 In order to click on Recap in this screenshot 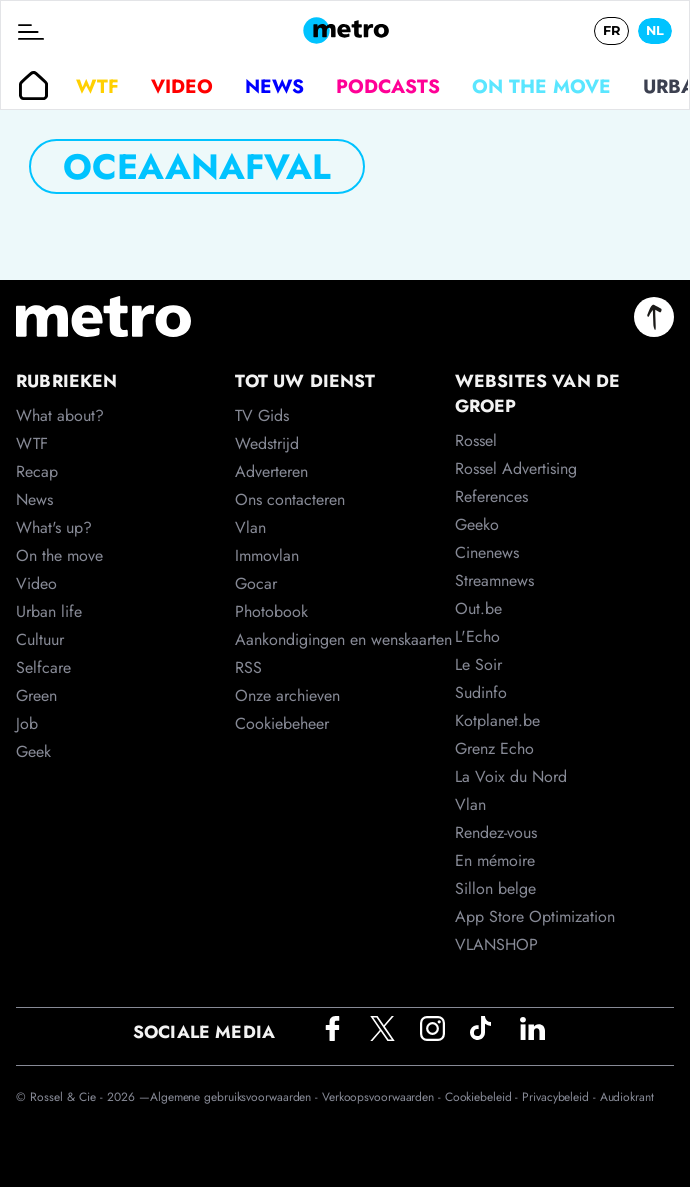, I will do `click(37, 471)`.